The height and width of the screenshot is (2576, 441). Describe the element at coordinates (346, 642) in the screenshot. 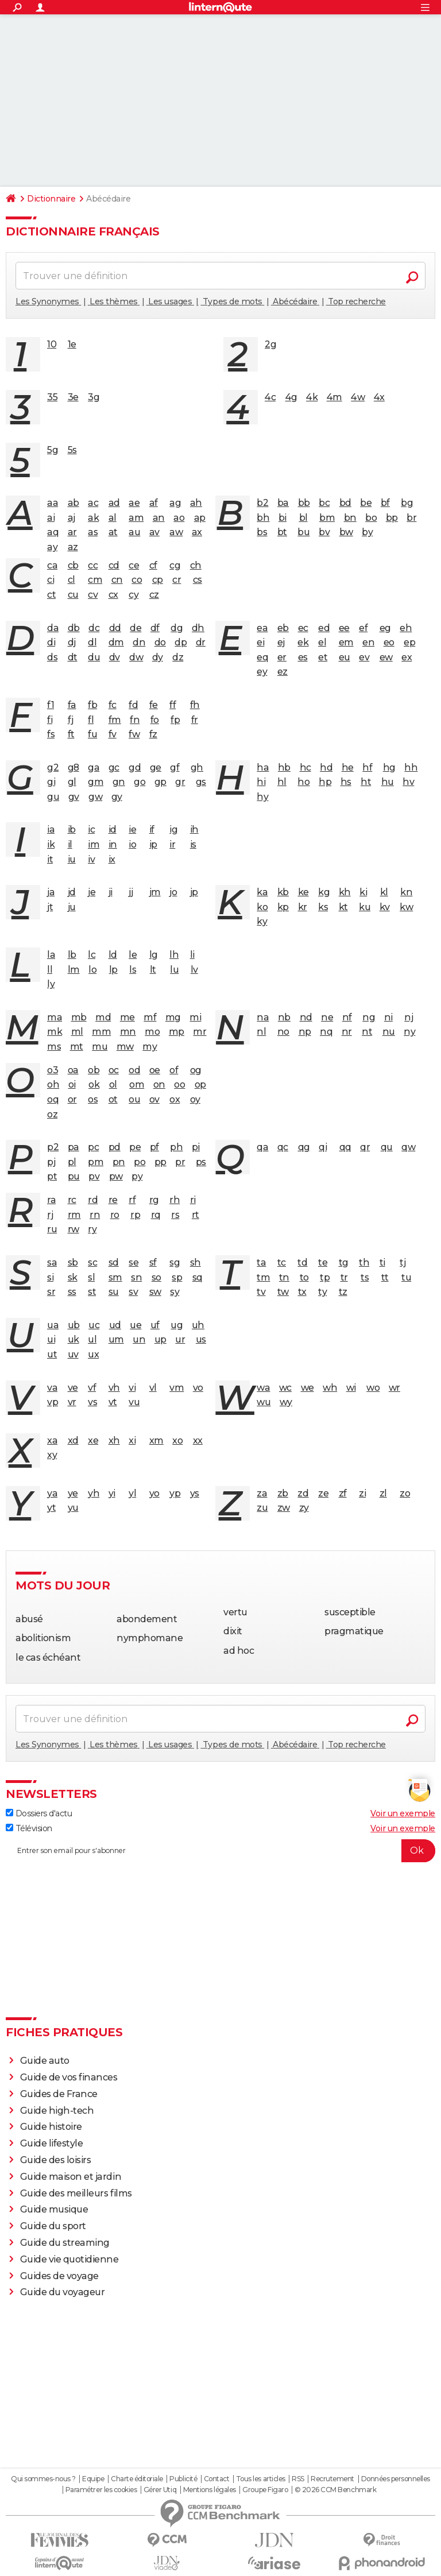

I see `em` at that location.